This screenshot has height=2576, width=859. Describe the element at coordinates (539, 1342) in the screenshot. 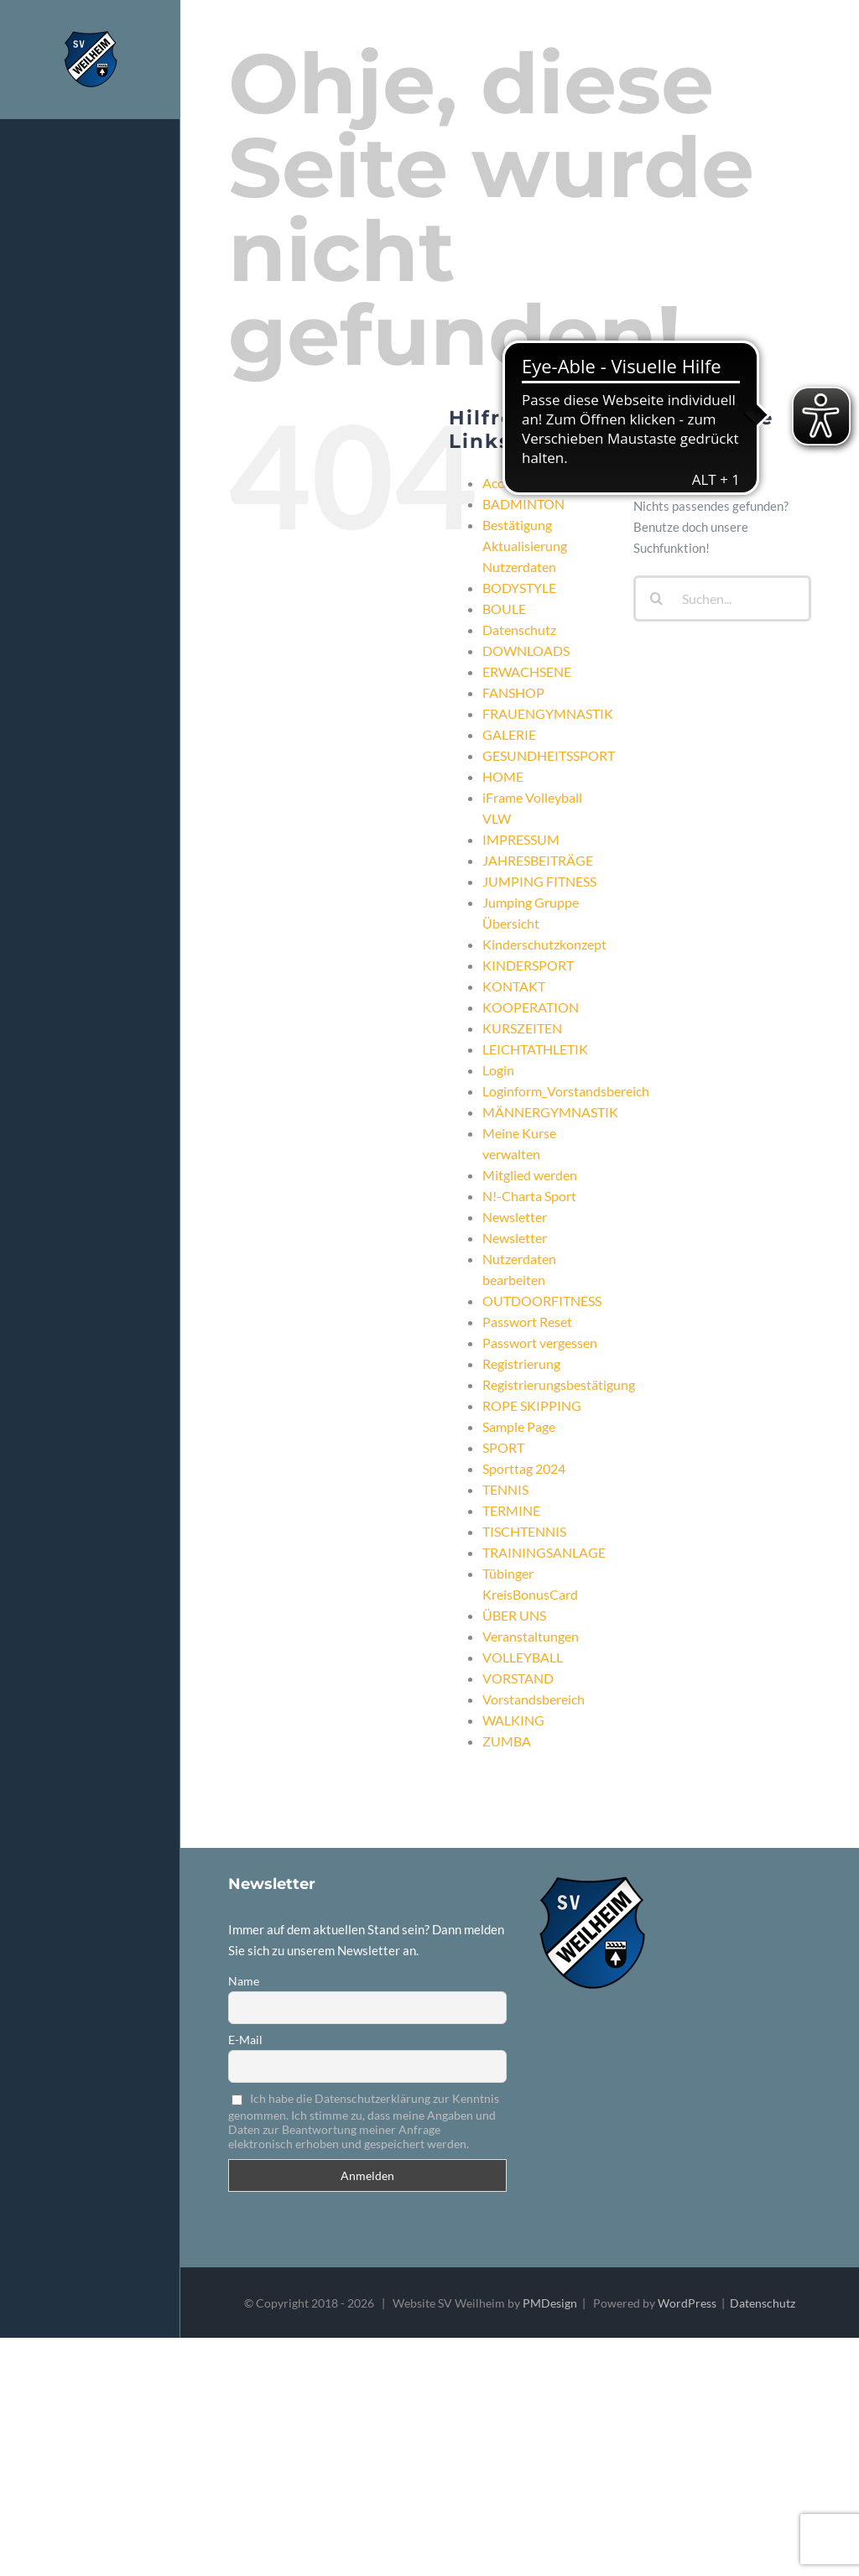

I see `Passwort vergessen` at that location.